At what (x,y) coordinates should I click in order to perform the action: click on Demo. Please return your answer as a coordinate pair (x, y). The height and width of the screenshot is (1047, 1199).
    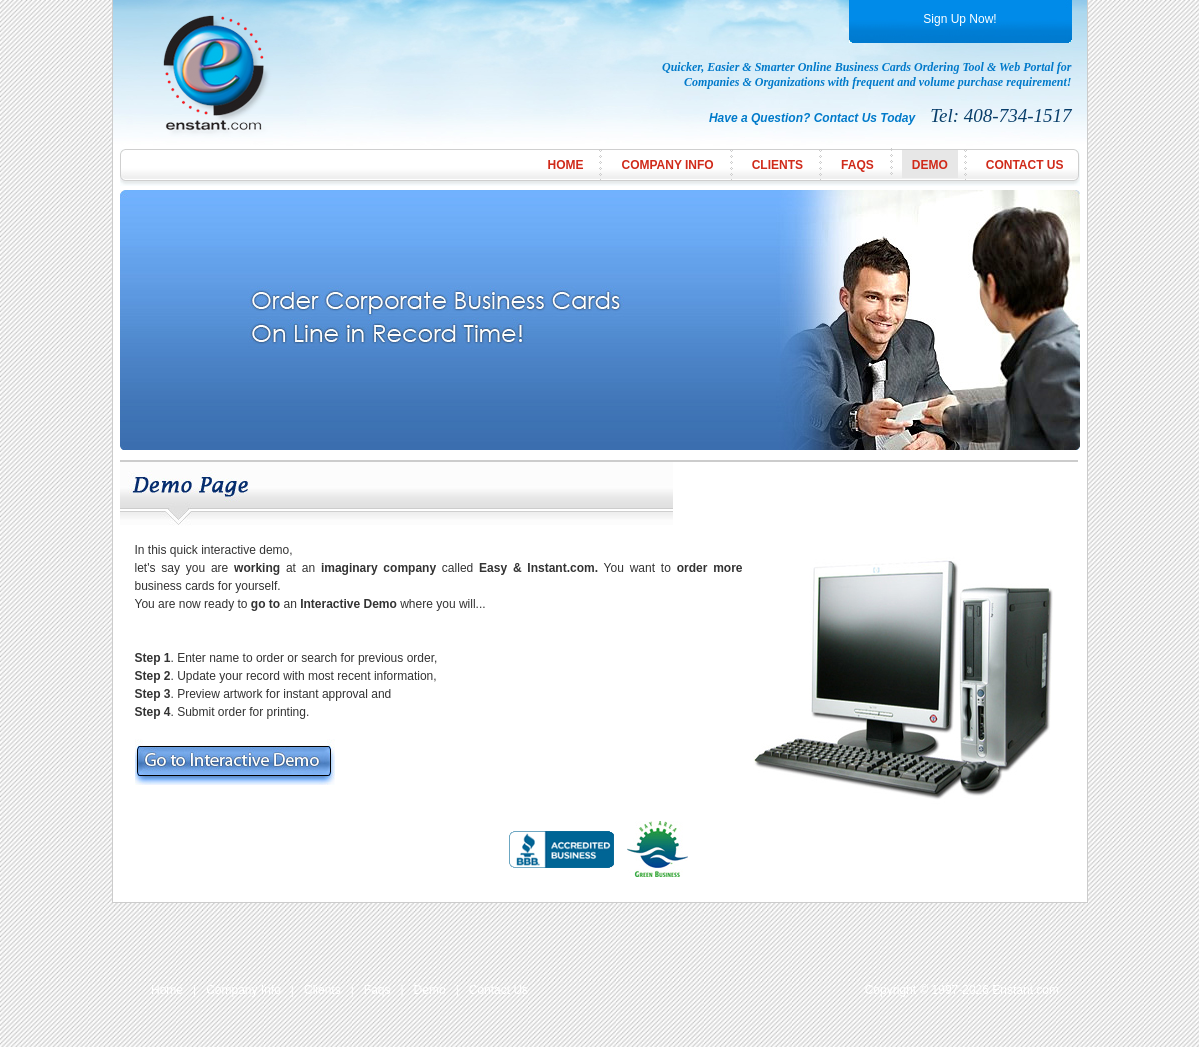
    Looking at the image, I should click on (930, 165).